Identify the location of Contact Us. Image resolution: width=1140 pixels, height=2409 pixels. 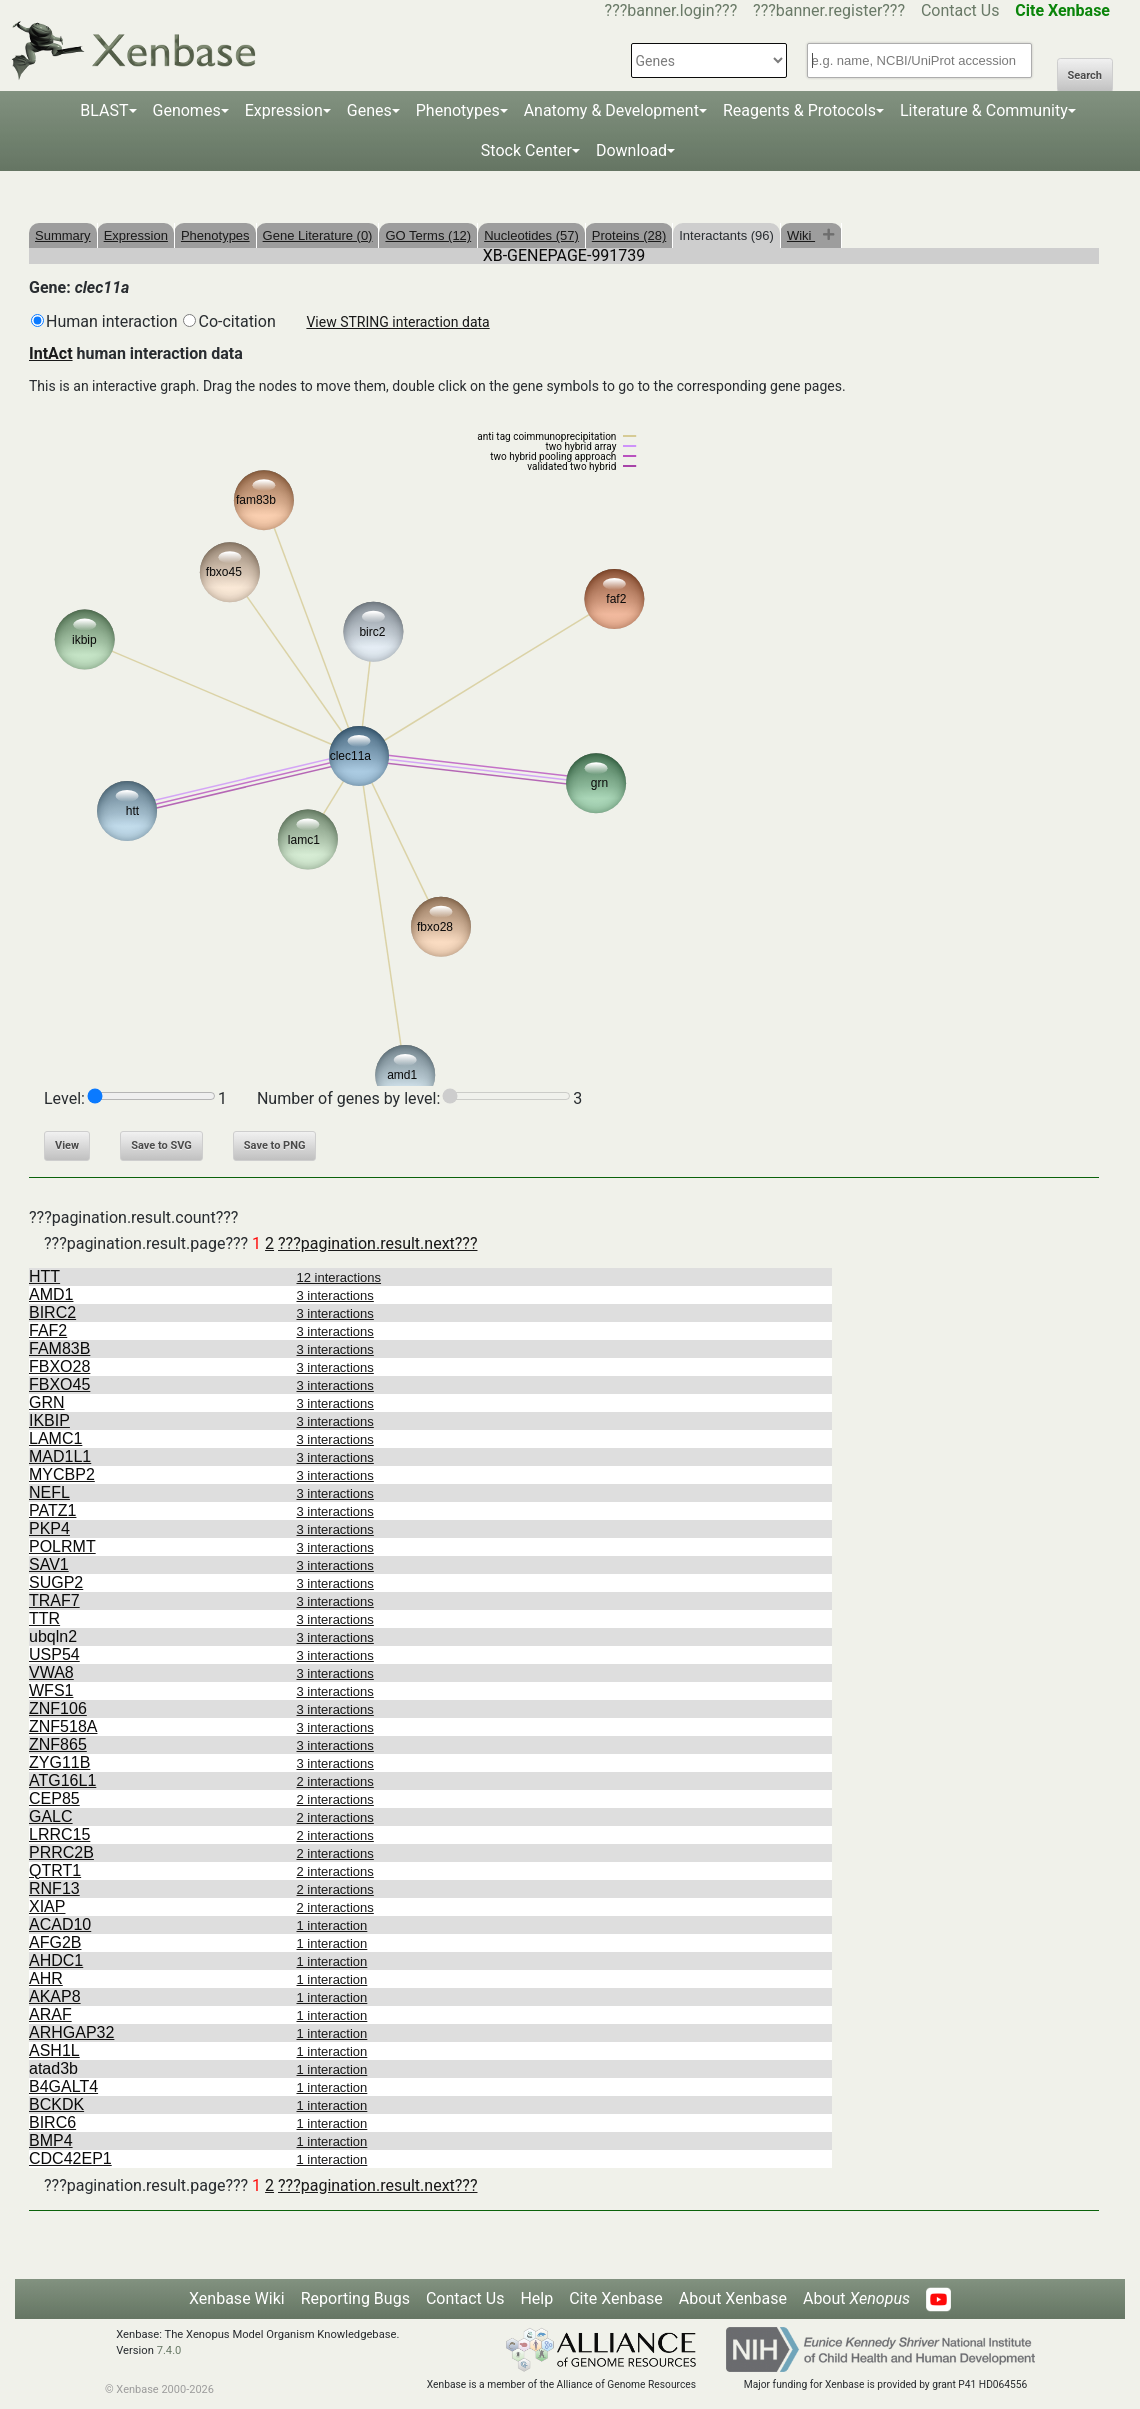
(960, 10).